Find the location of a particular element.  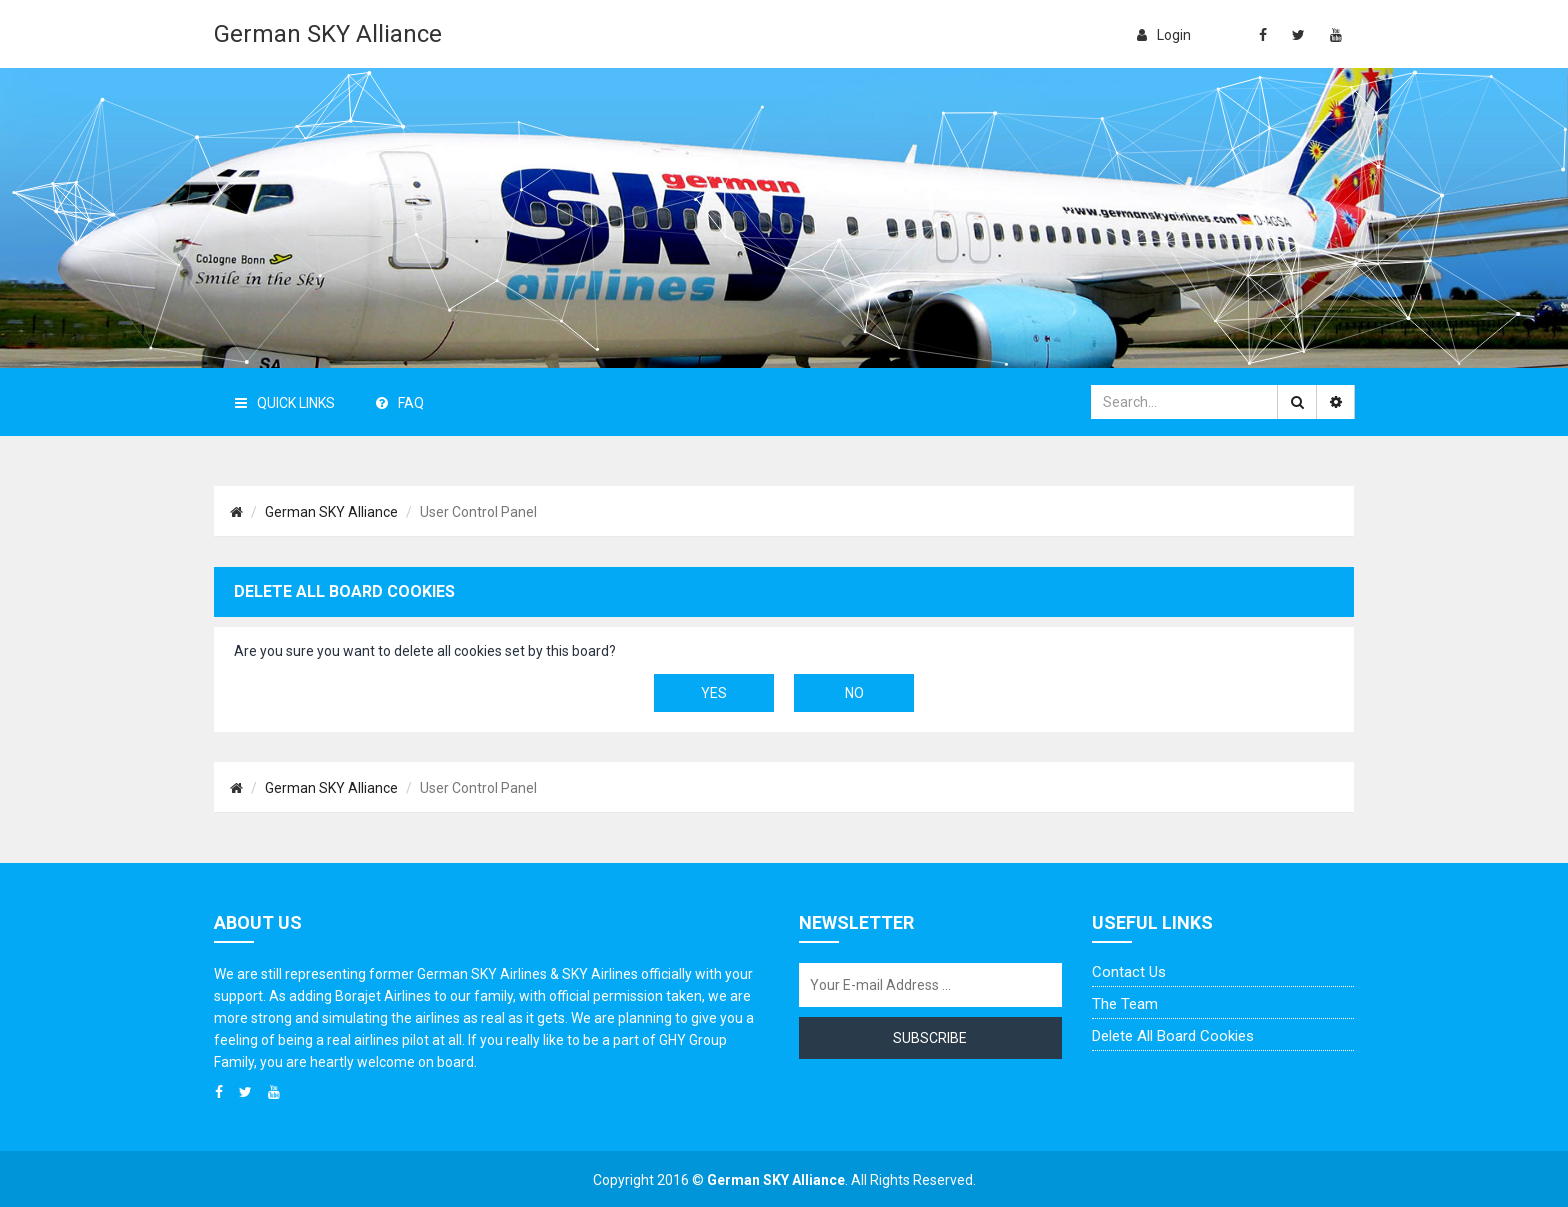

Subscribe is located at coordinates (930, 1038).